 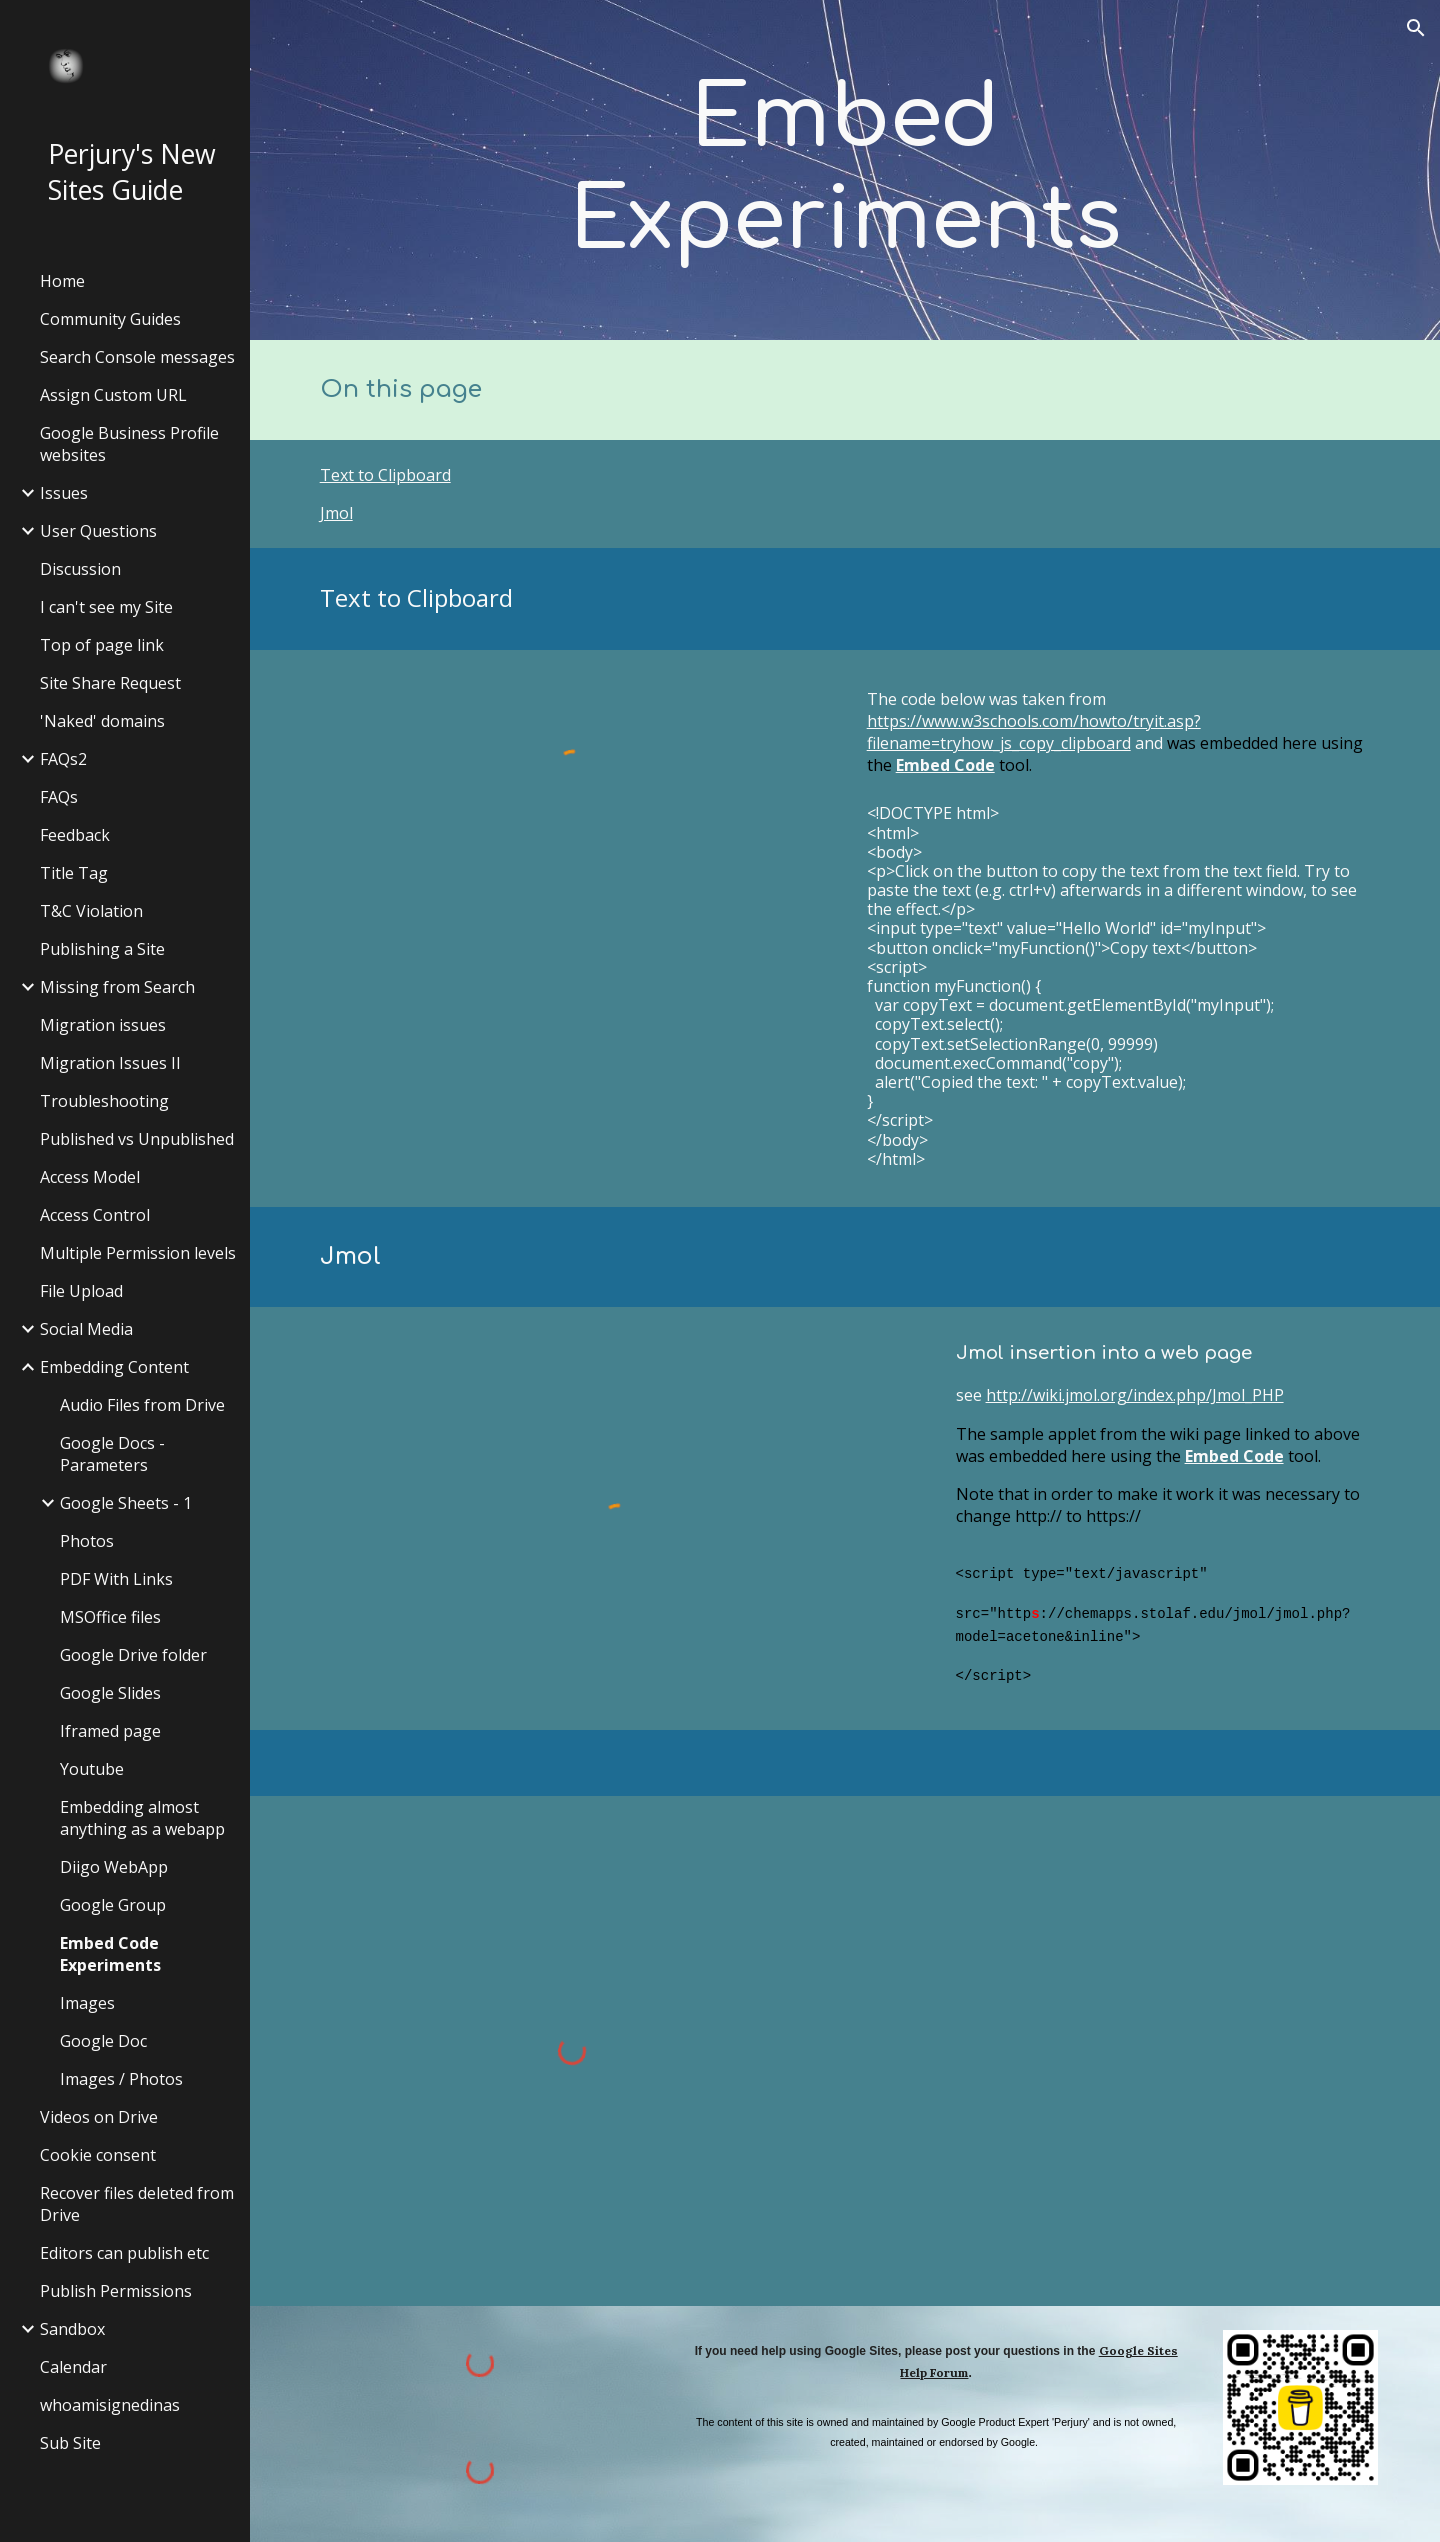 I want to click on Sandbox [link], so click(x=72, y=2329).